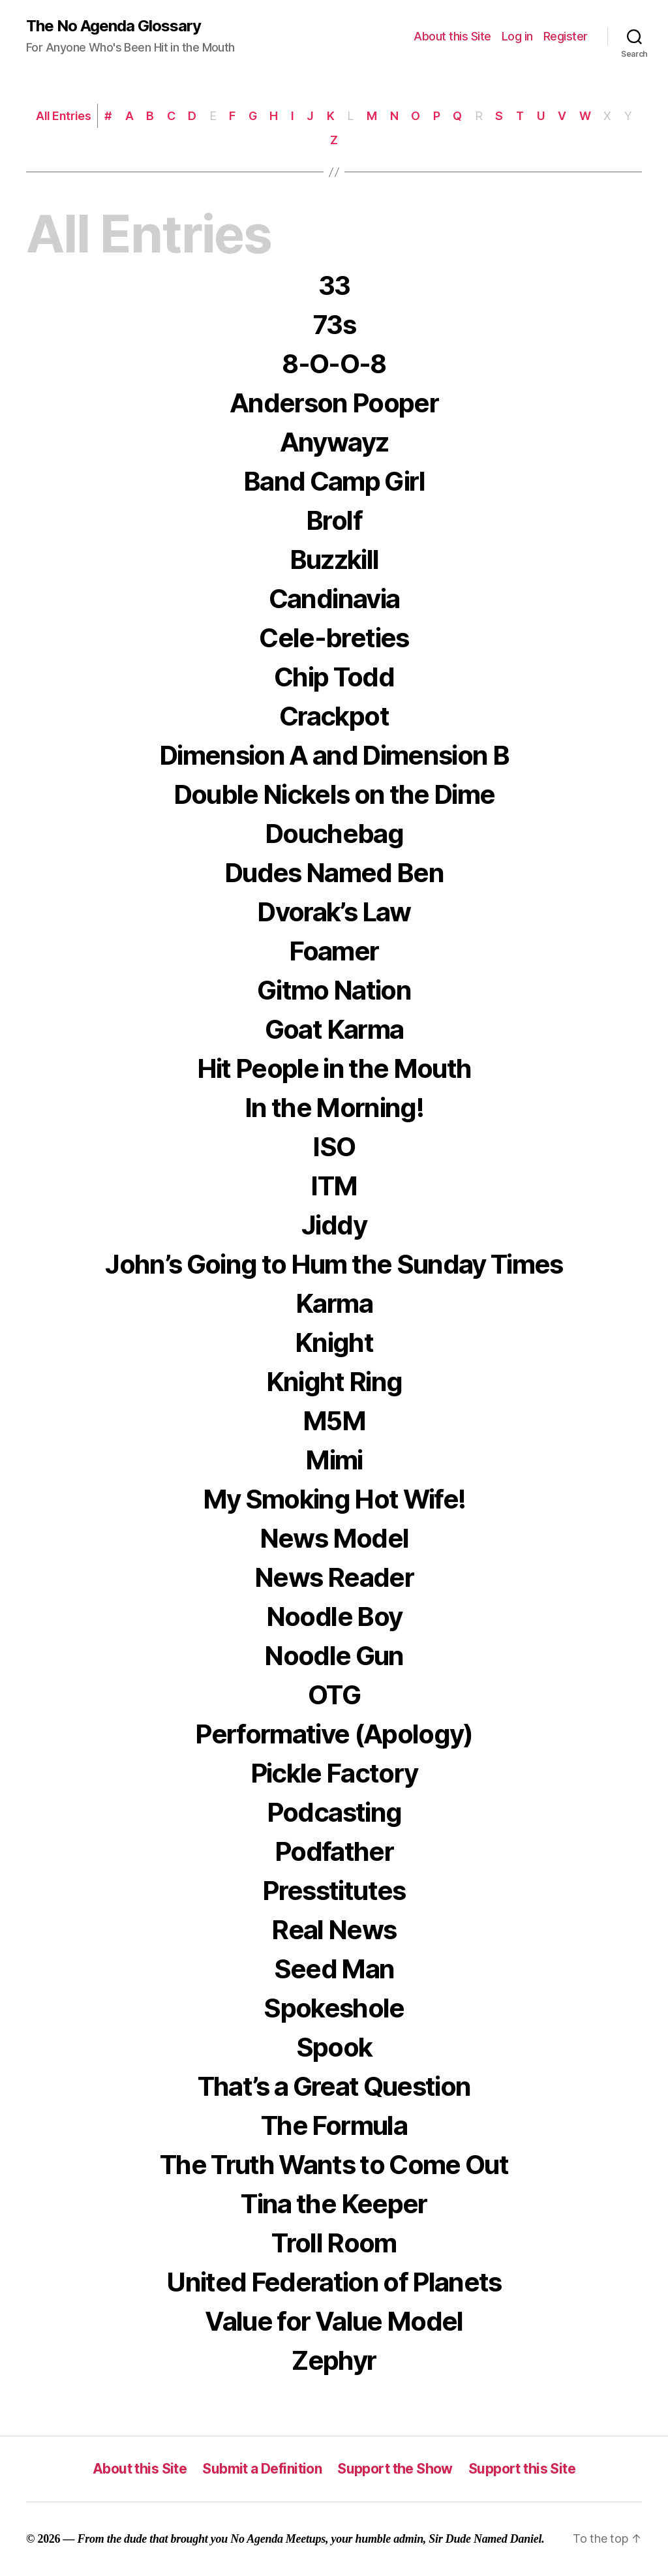  Describe the element at coordinates (334, 2086) in the screenshot. I see `That’s a Great Question` at that location.